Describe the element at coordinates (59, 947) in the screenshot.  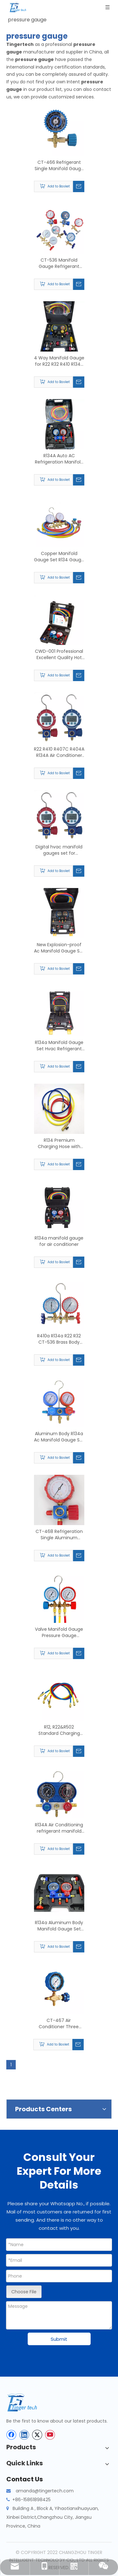
I see `New Explosion-proof Ac Manifold Gauge Set R134a Hvac Refrigerant Pressure Gauges` at that location.